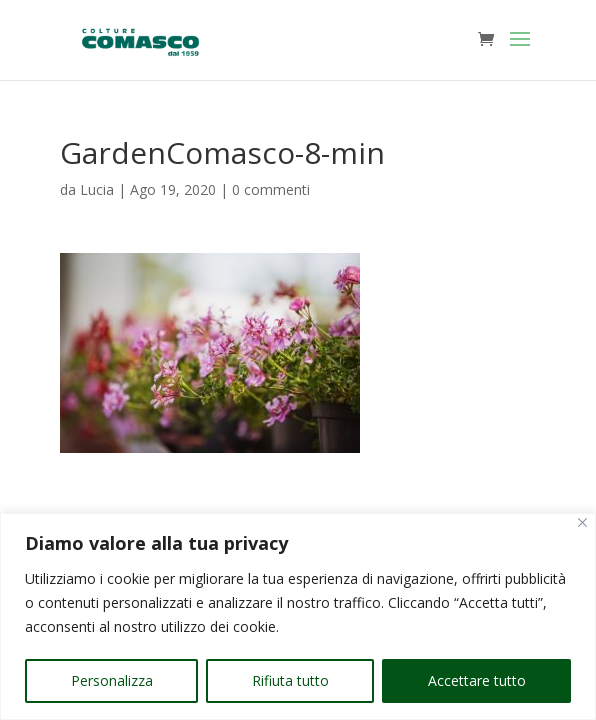 The width and height of the screenshot is (596, 720). I want to click on Lucia, so click(97, 189).